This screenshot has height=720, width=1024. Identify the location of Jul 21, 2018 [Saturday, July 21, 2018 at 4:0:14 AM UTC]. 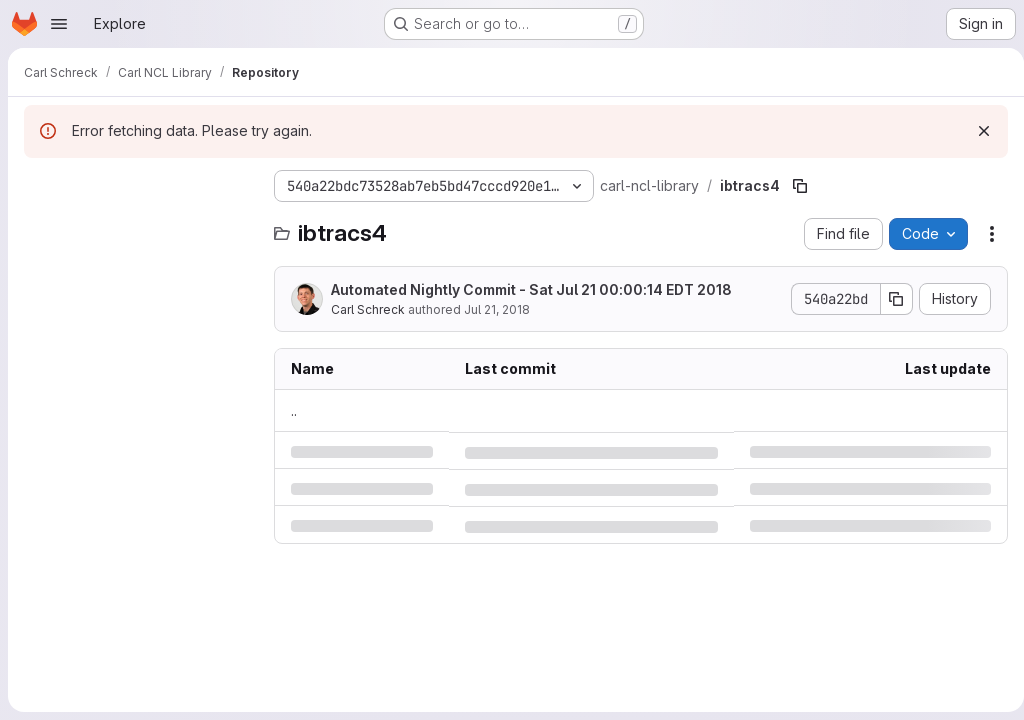
(497, 309).